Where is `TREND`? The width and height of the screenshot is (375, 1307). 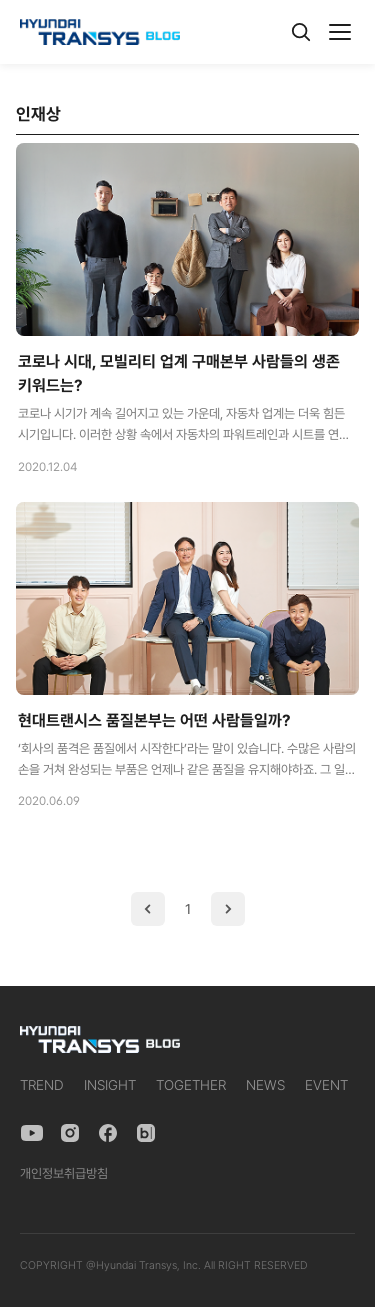 TREND is located at coordinates (42, 1085).